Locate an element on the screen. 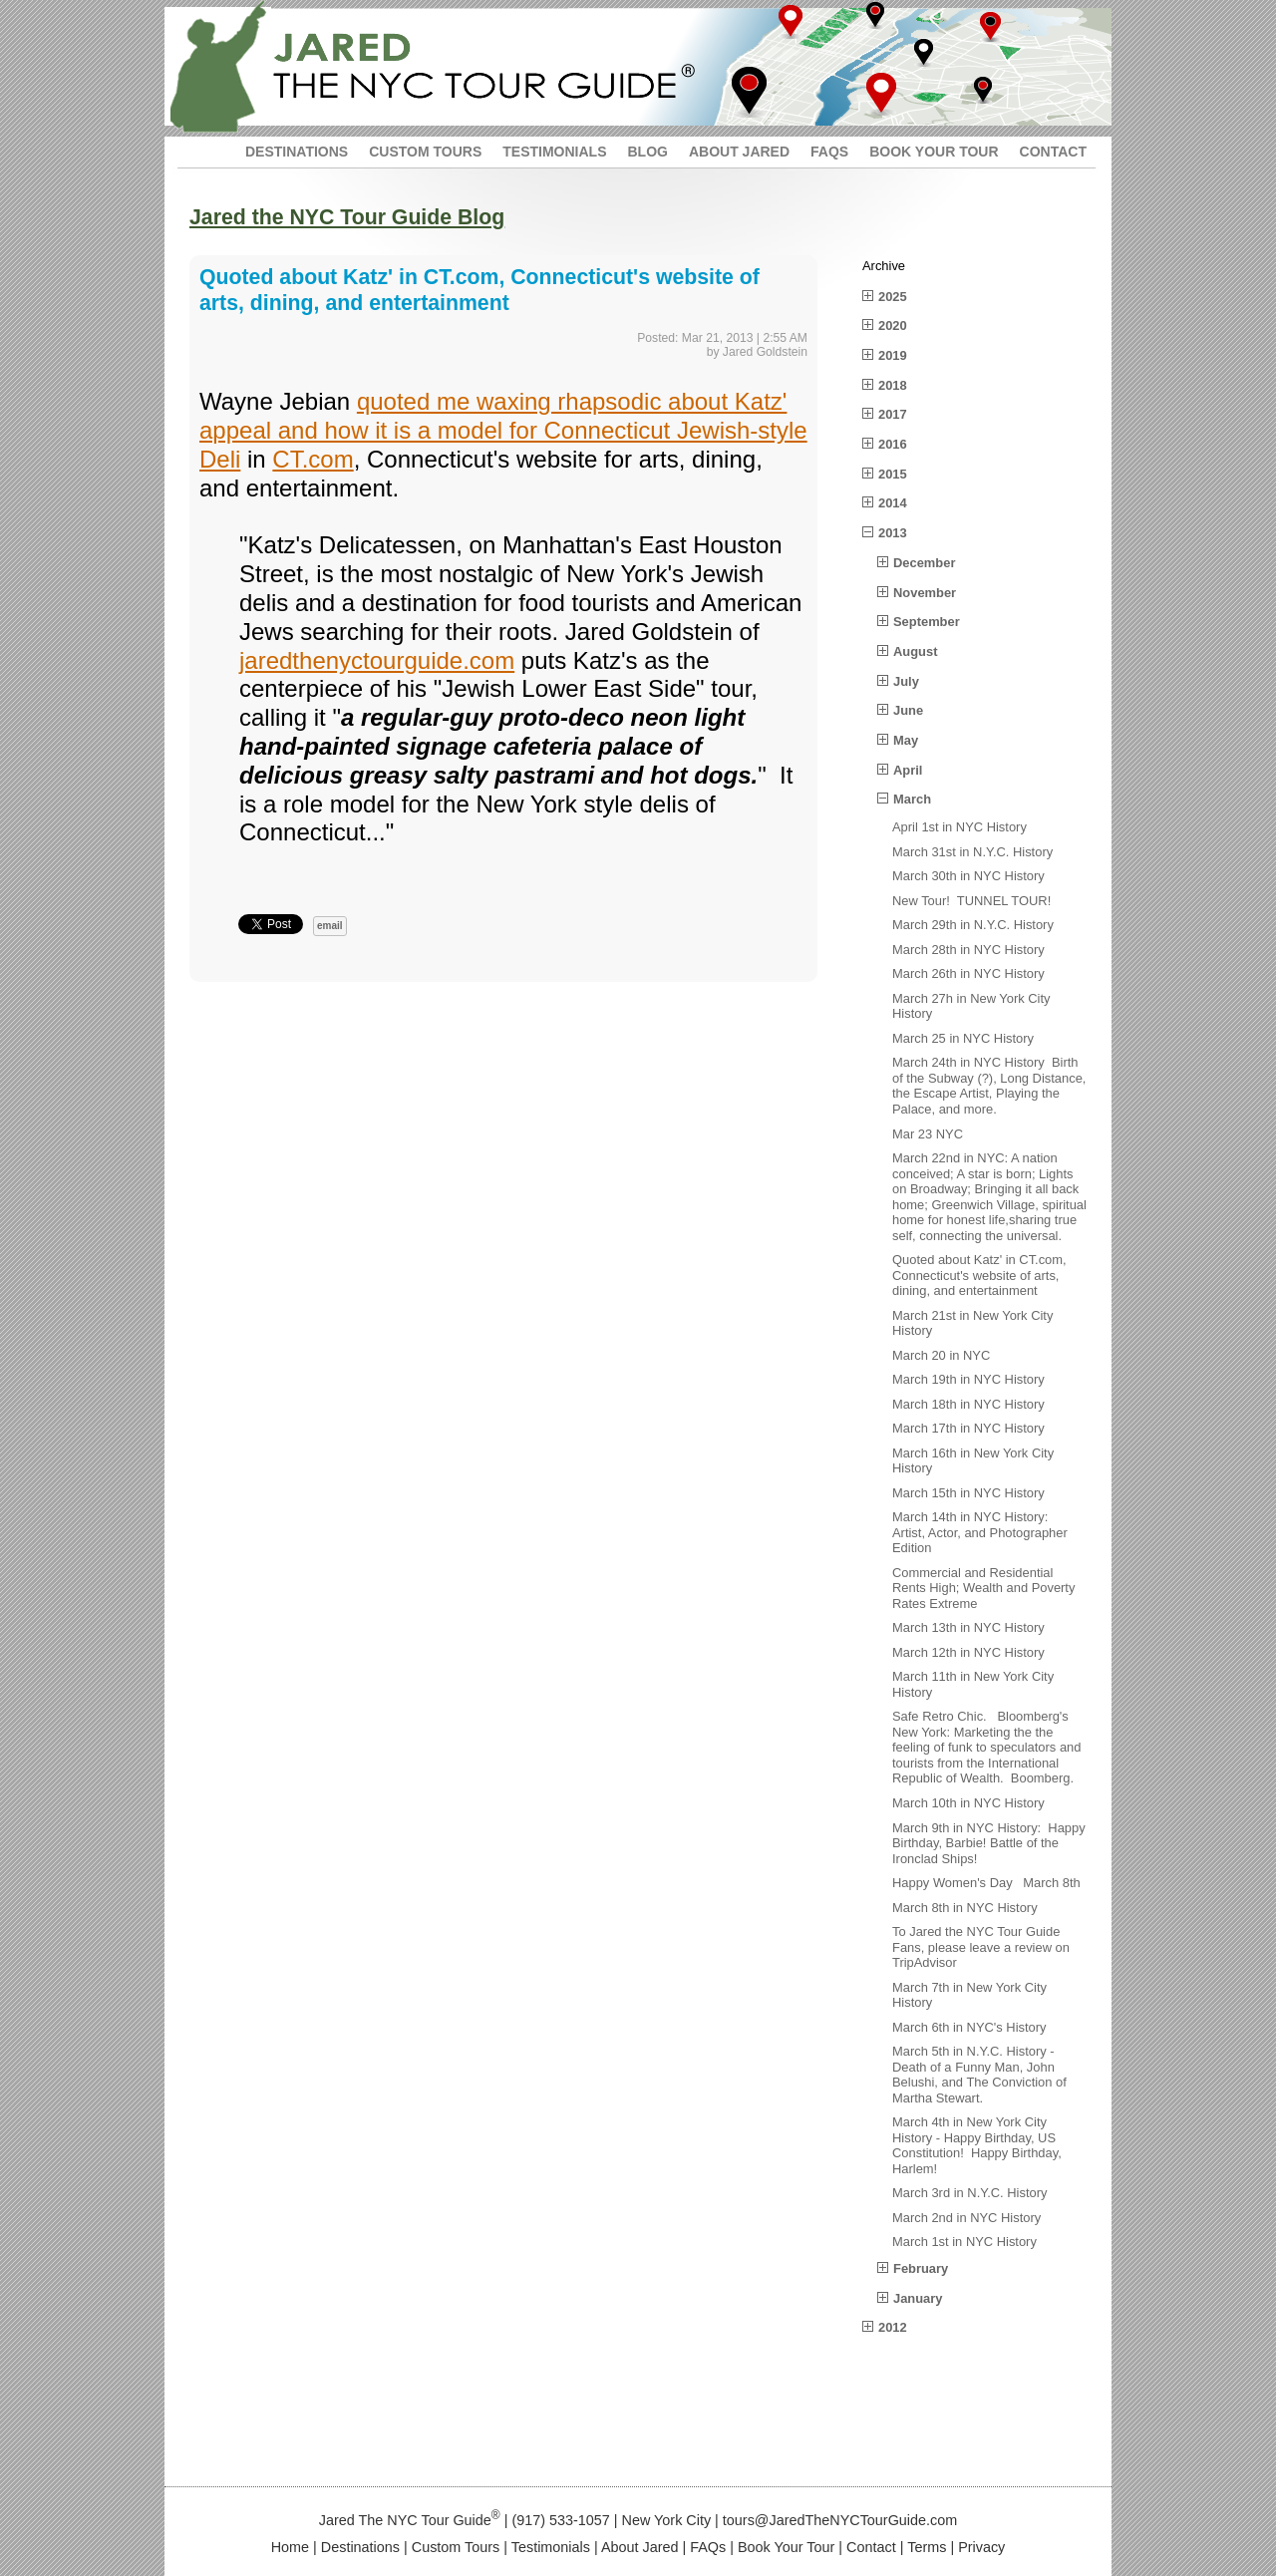  Commercial and Residential Rents High; Wealth and Poverty Rates Extreme is located at coordinates (983, 1588).